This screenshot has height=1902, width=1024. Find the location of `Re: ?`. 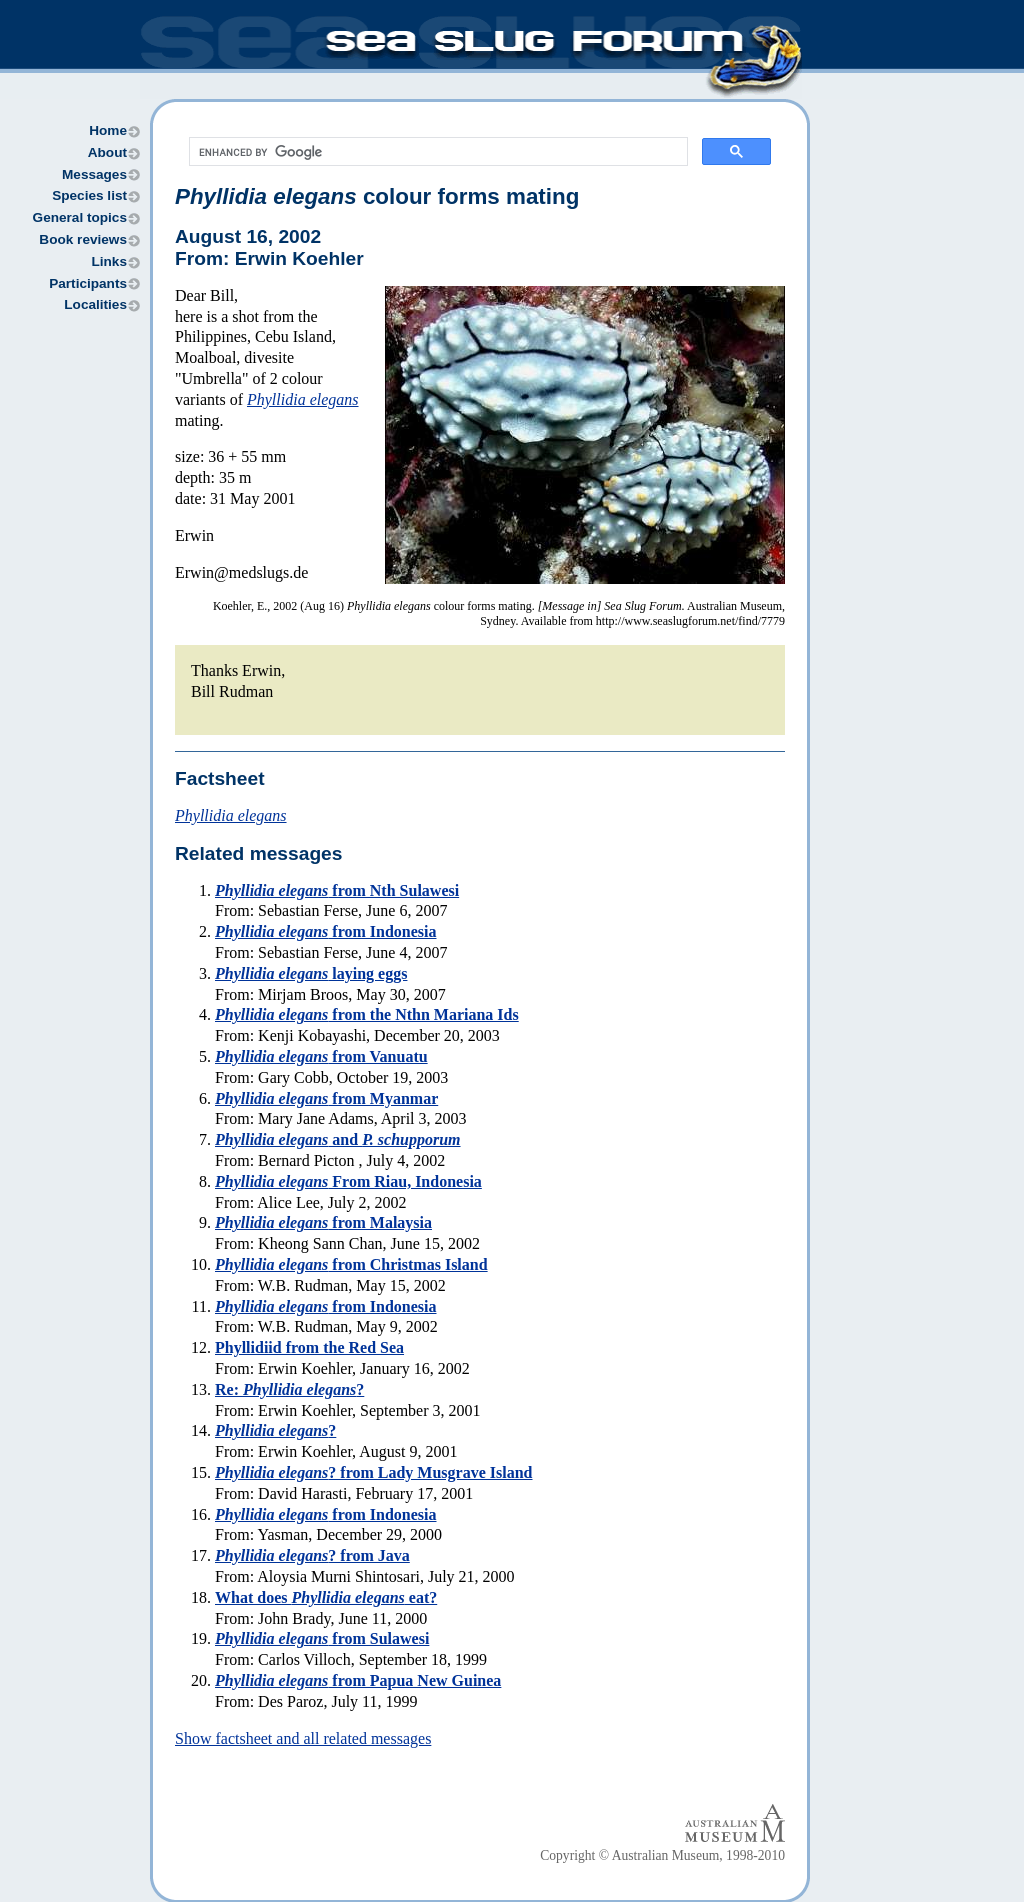

Re: ? is located at coordinates (289, 1389).